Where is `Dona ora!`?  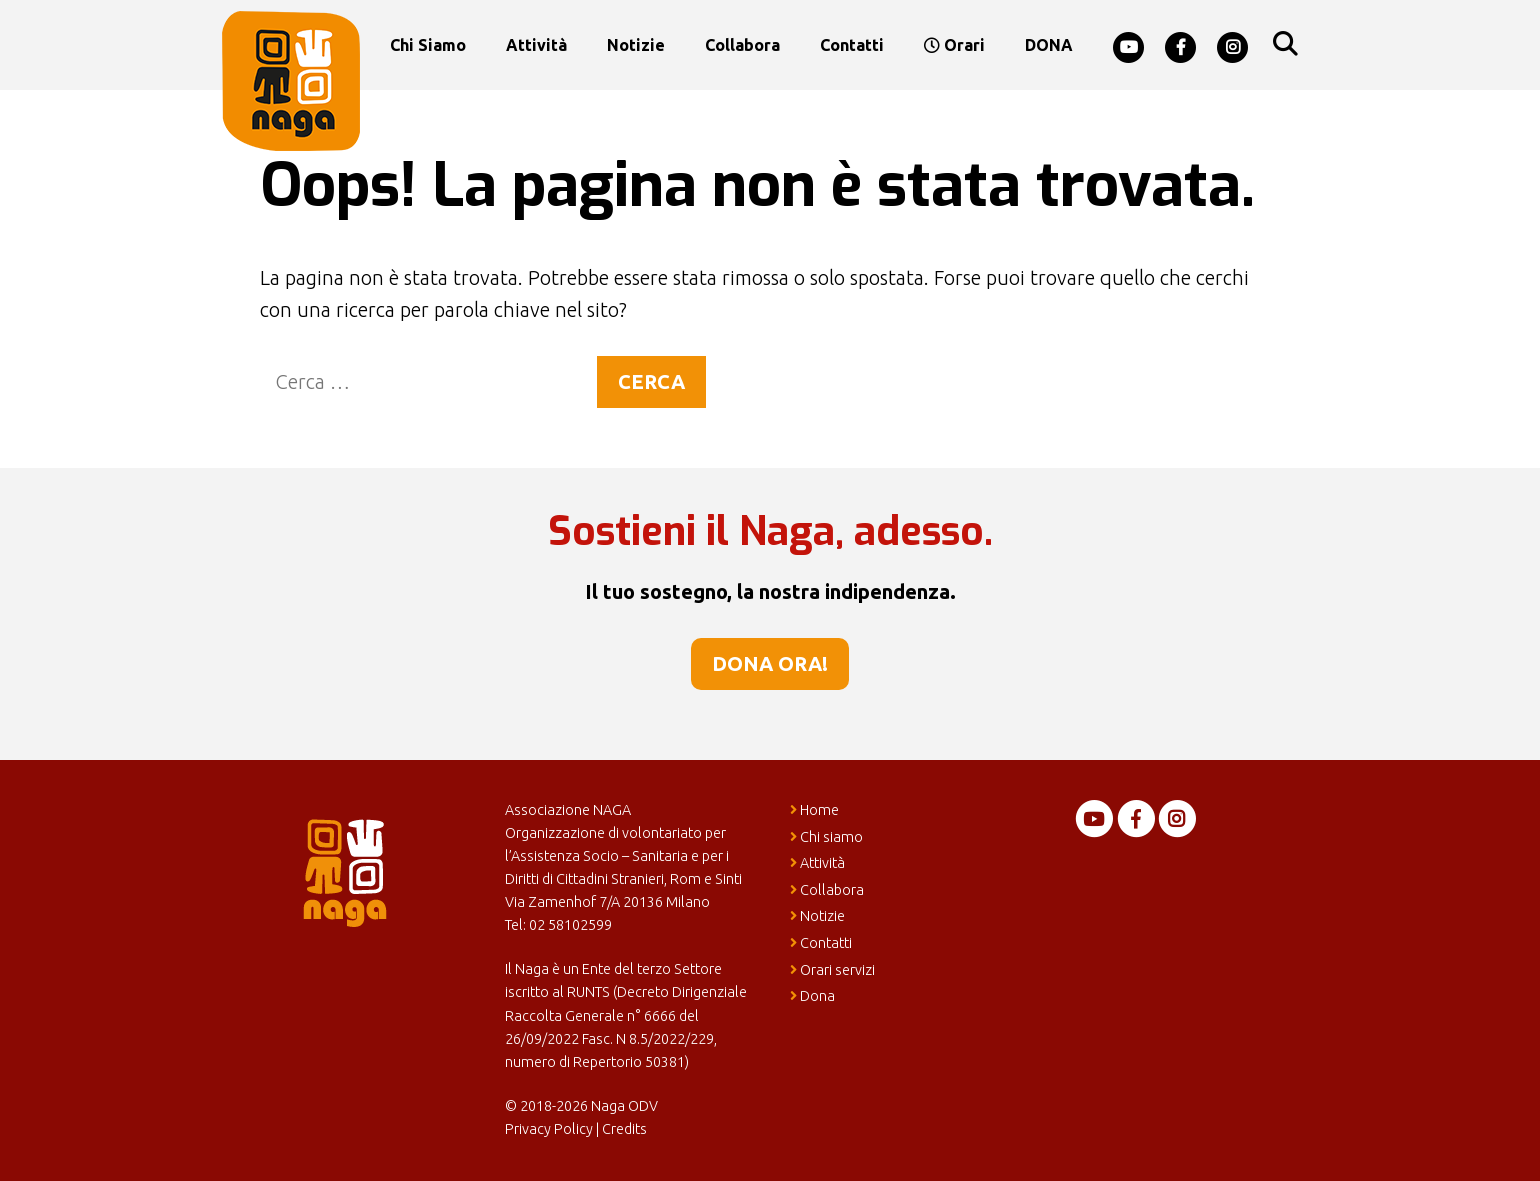 Dona ora! is located at coordinates (770, 663).